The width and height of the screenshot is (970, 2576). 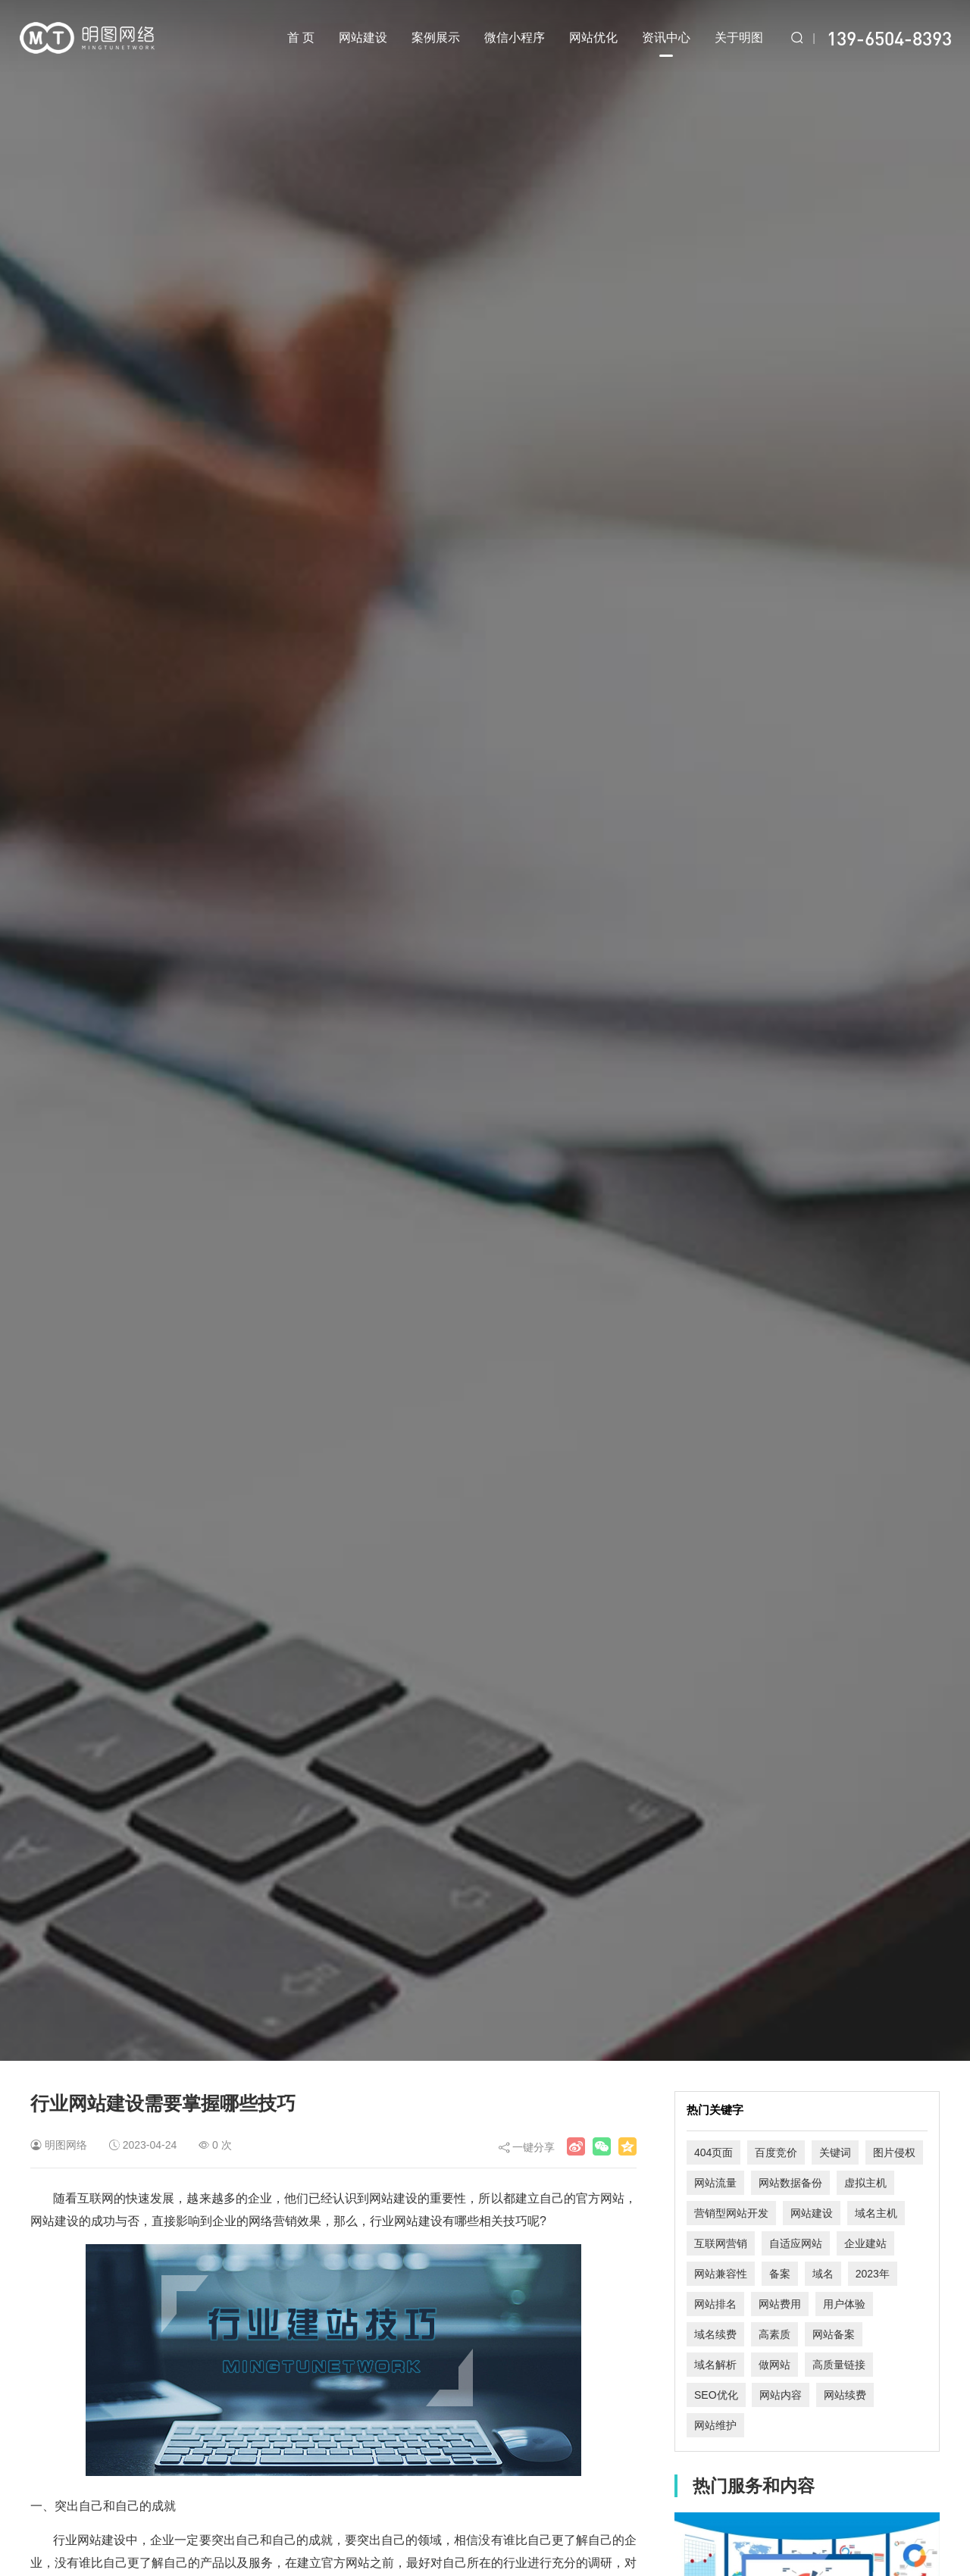 What do you see at coordinates (865, 2183) in the screenshot?
I see `虚拟主机` at bounding box center [865, 2183].